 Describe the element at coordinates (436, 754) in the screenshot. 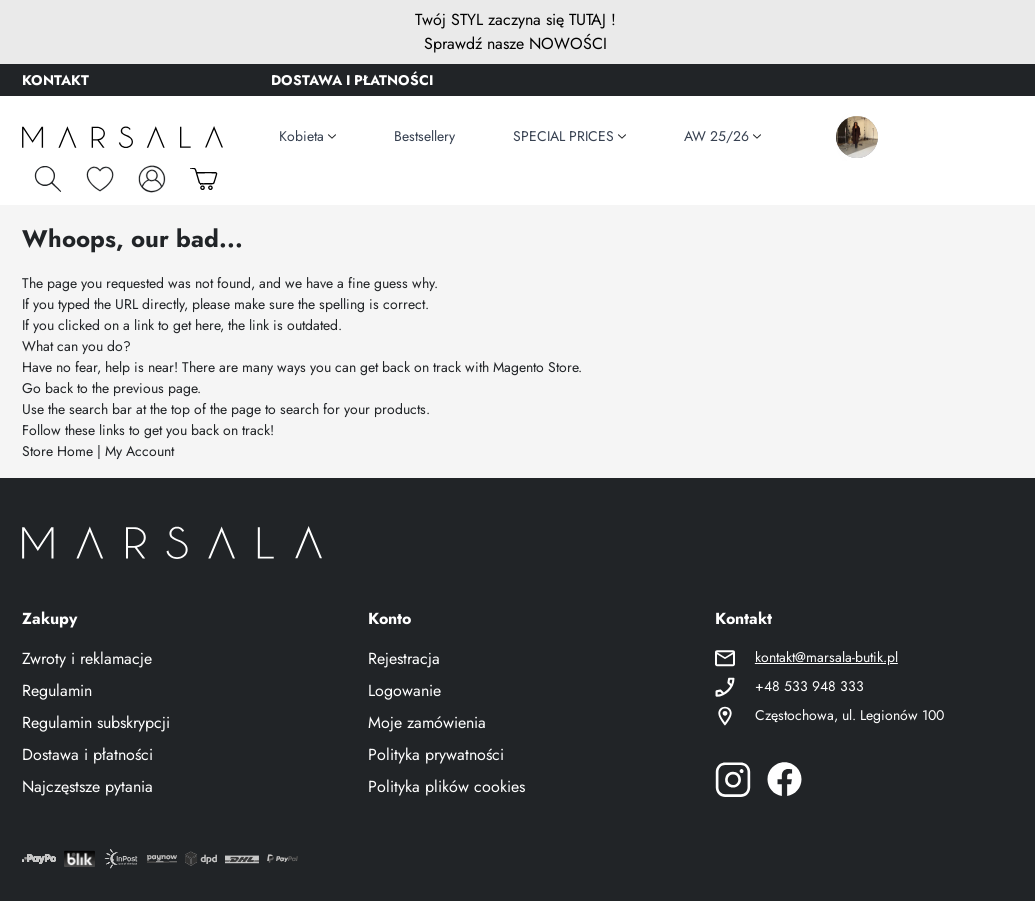

I see `Polityka prywatności` at that location.